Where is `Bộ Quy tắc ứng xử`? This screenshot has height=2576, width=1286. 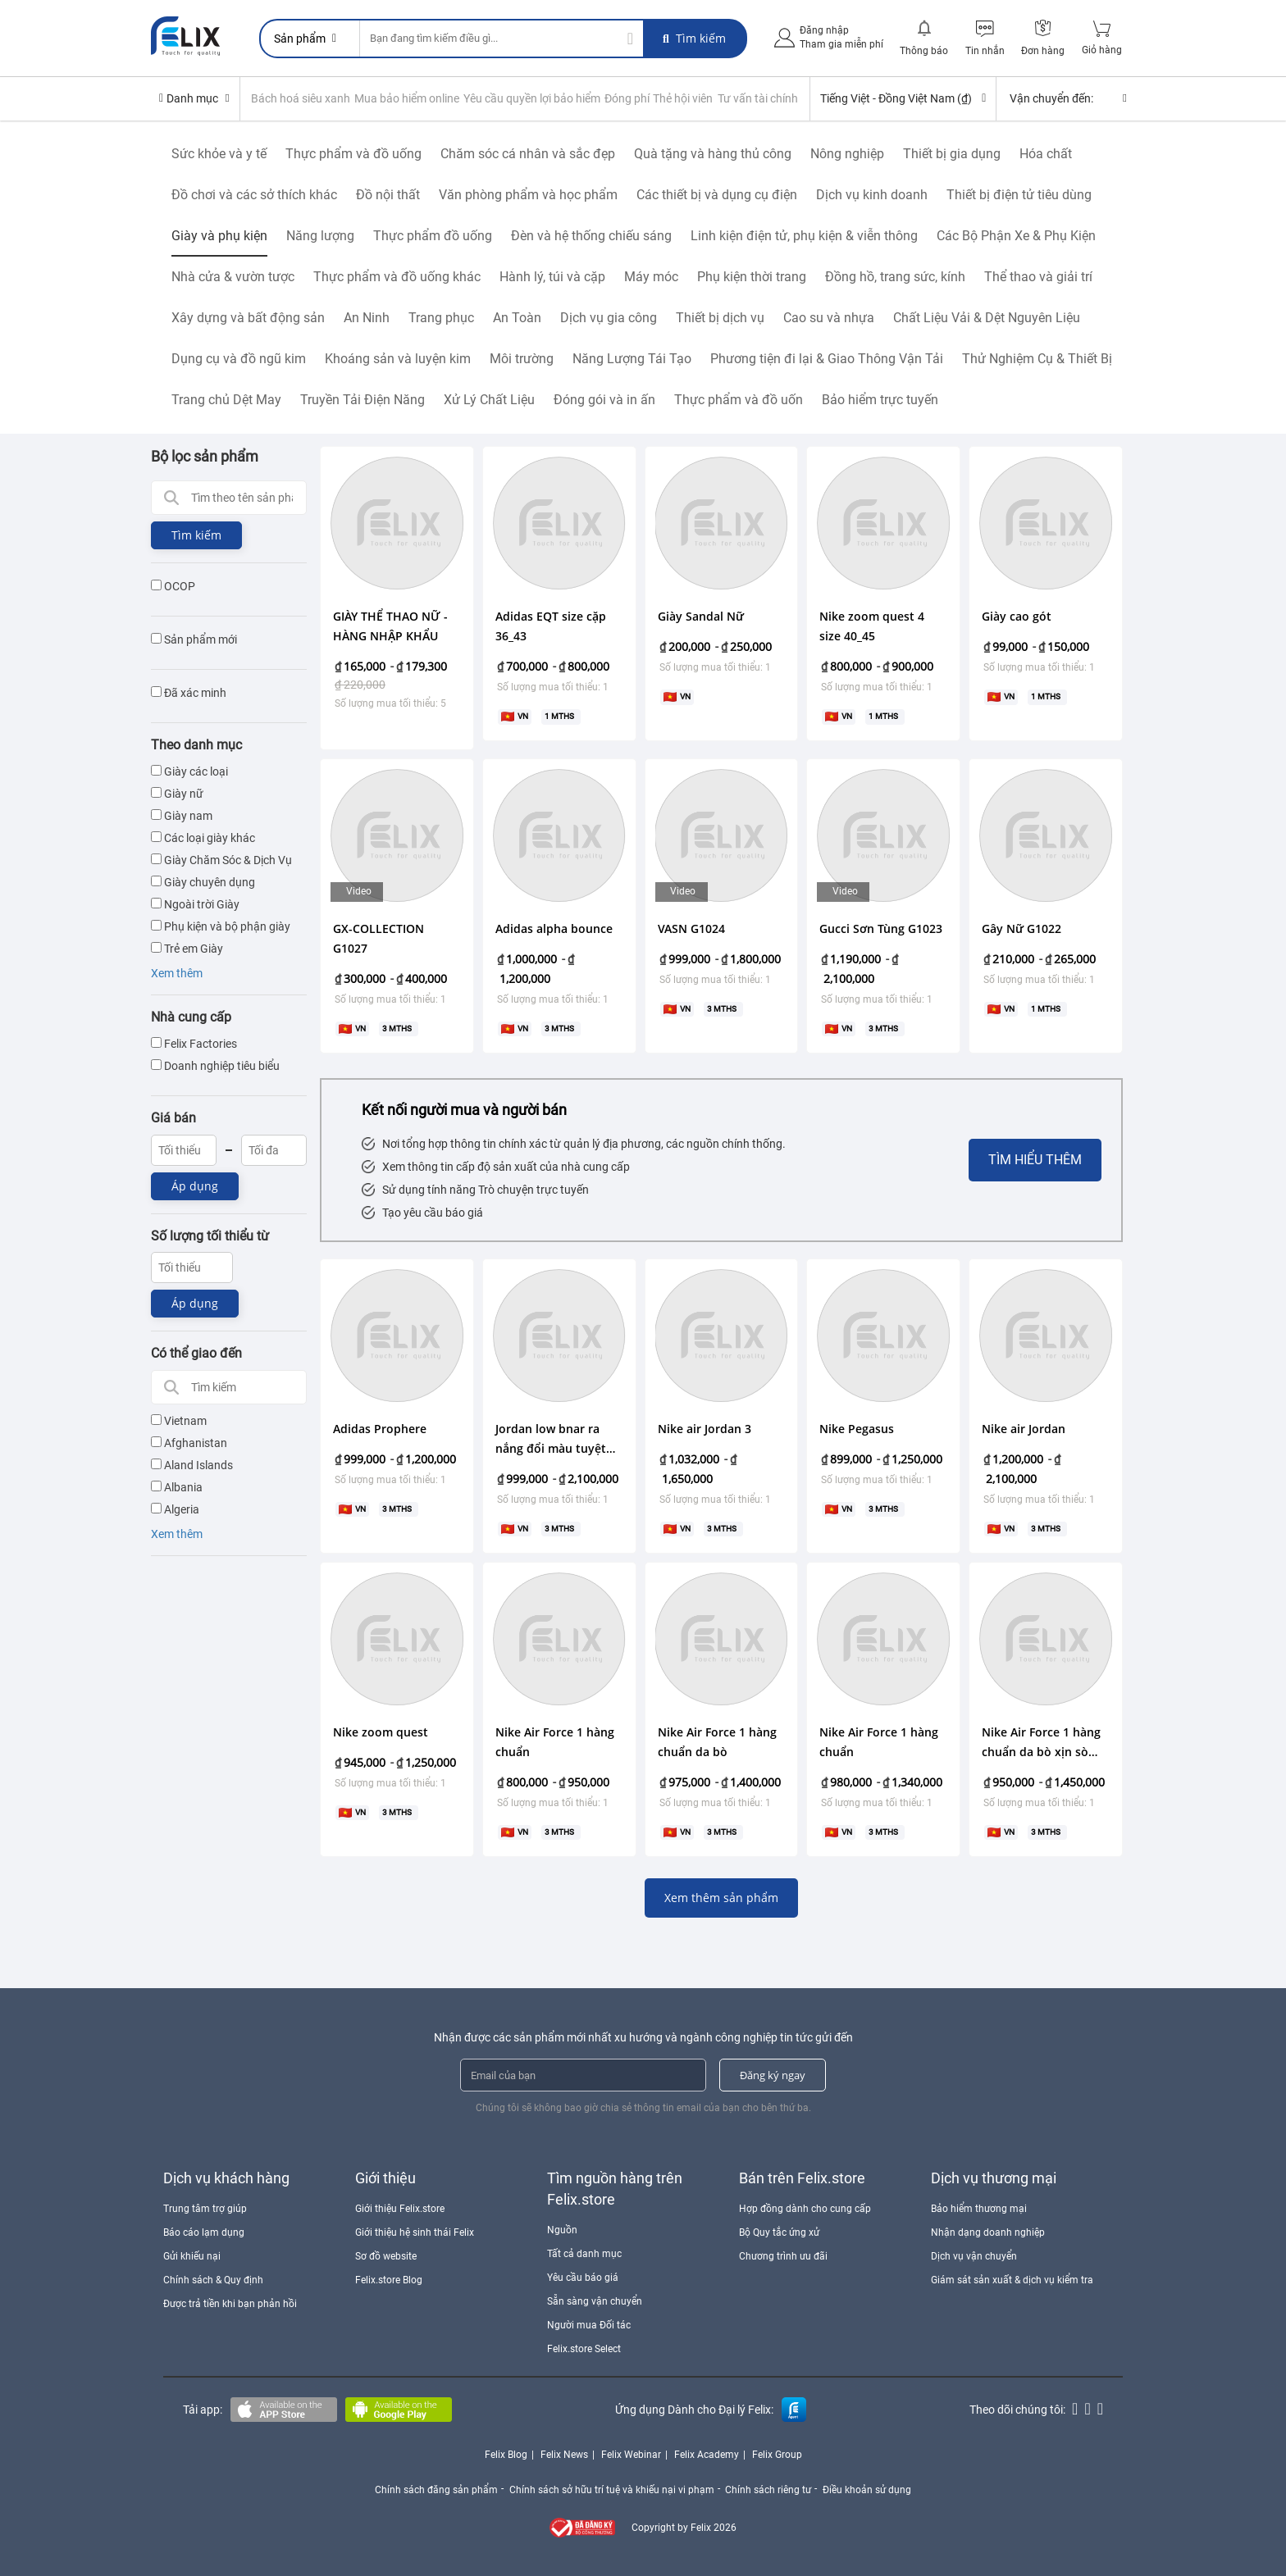
Bộ Quy tắc ứng xử is located at coordinates (779, 2231).